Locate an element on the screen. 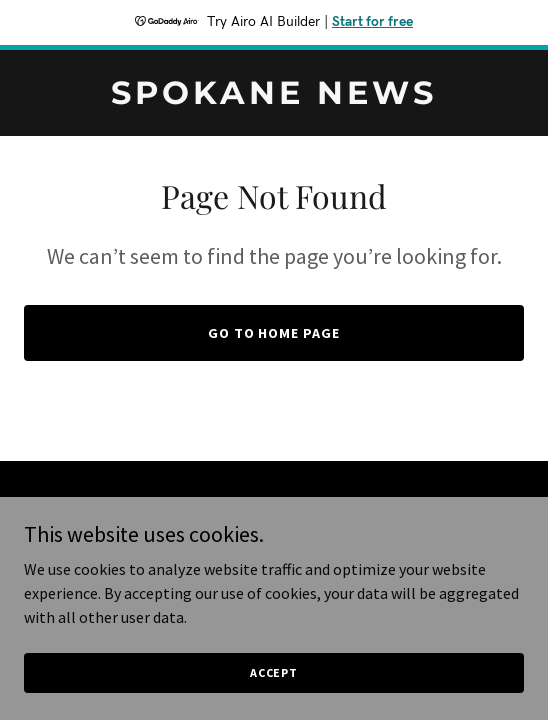 The width and height of the screenshot is (548, 720). Go To Home Page is located at coordinates (274, 333).